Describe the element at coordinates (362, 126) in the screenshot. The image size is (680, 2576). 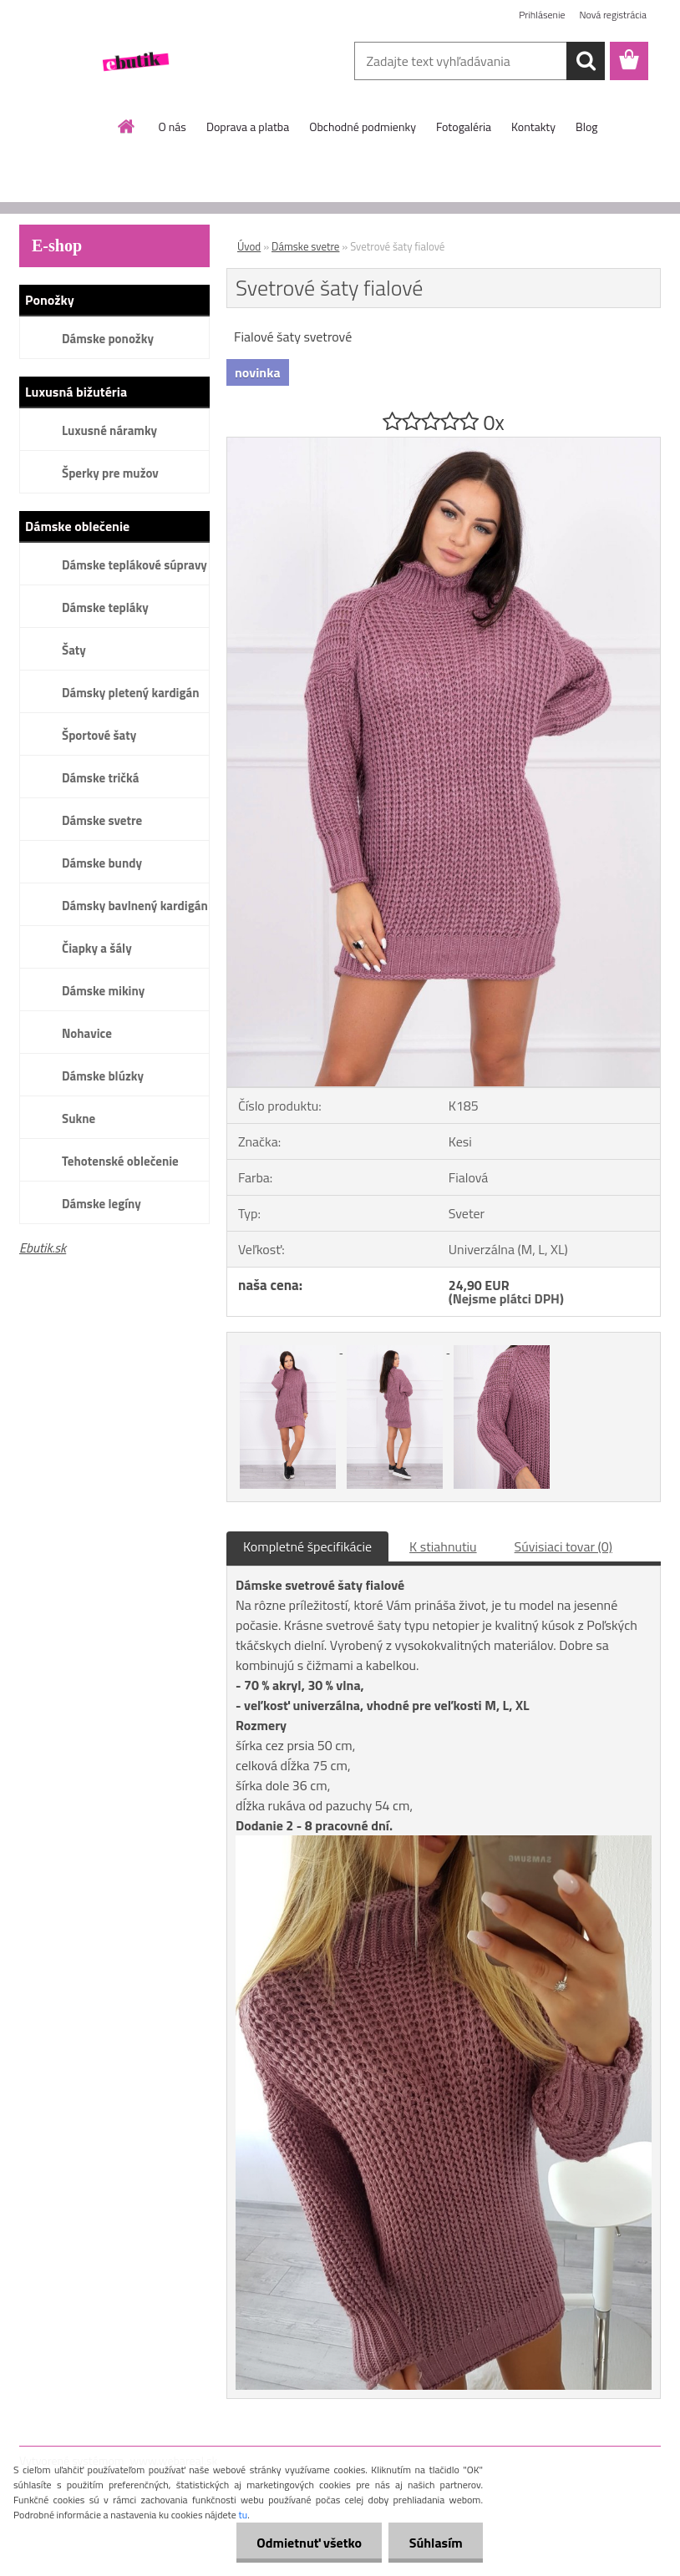
I see `Obchodné podmienky` at that location.